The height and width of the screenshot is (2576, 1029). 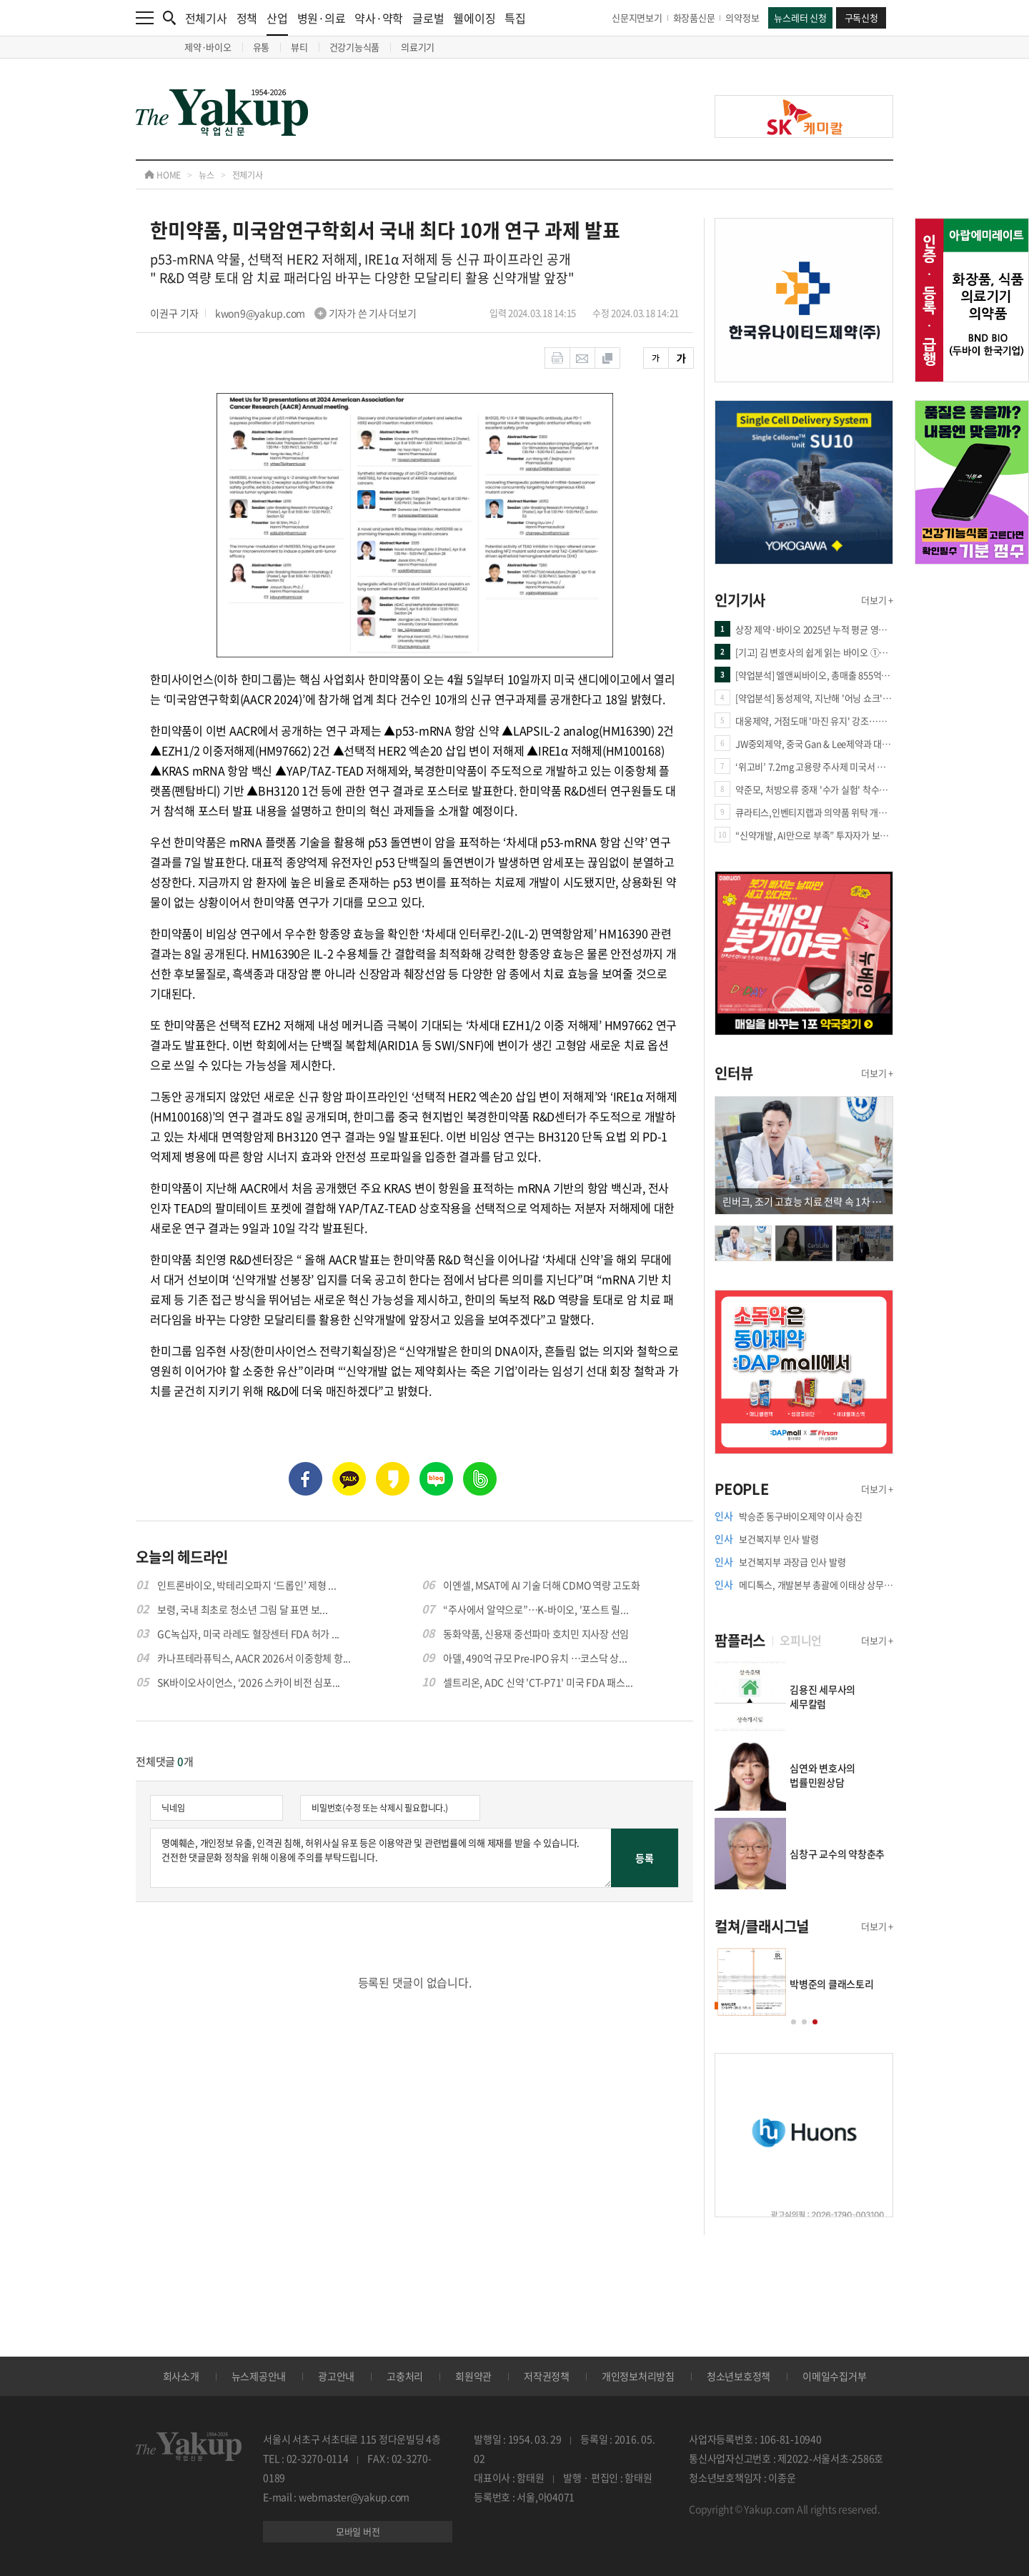 I want to click on 산업, so click(x=277, y=22).